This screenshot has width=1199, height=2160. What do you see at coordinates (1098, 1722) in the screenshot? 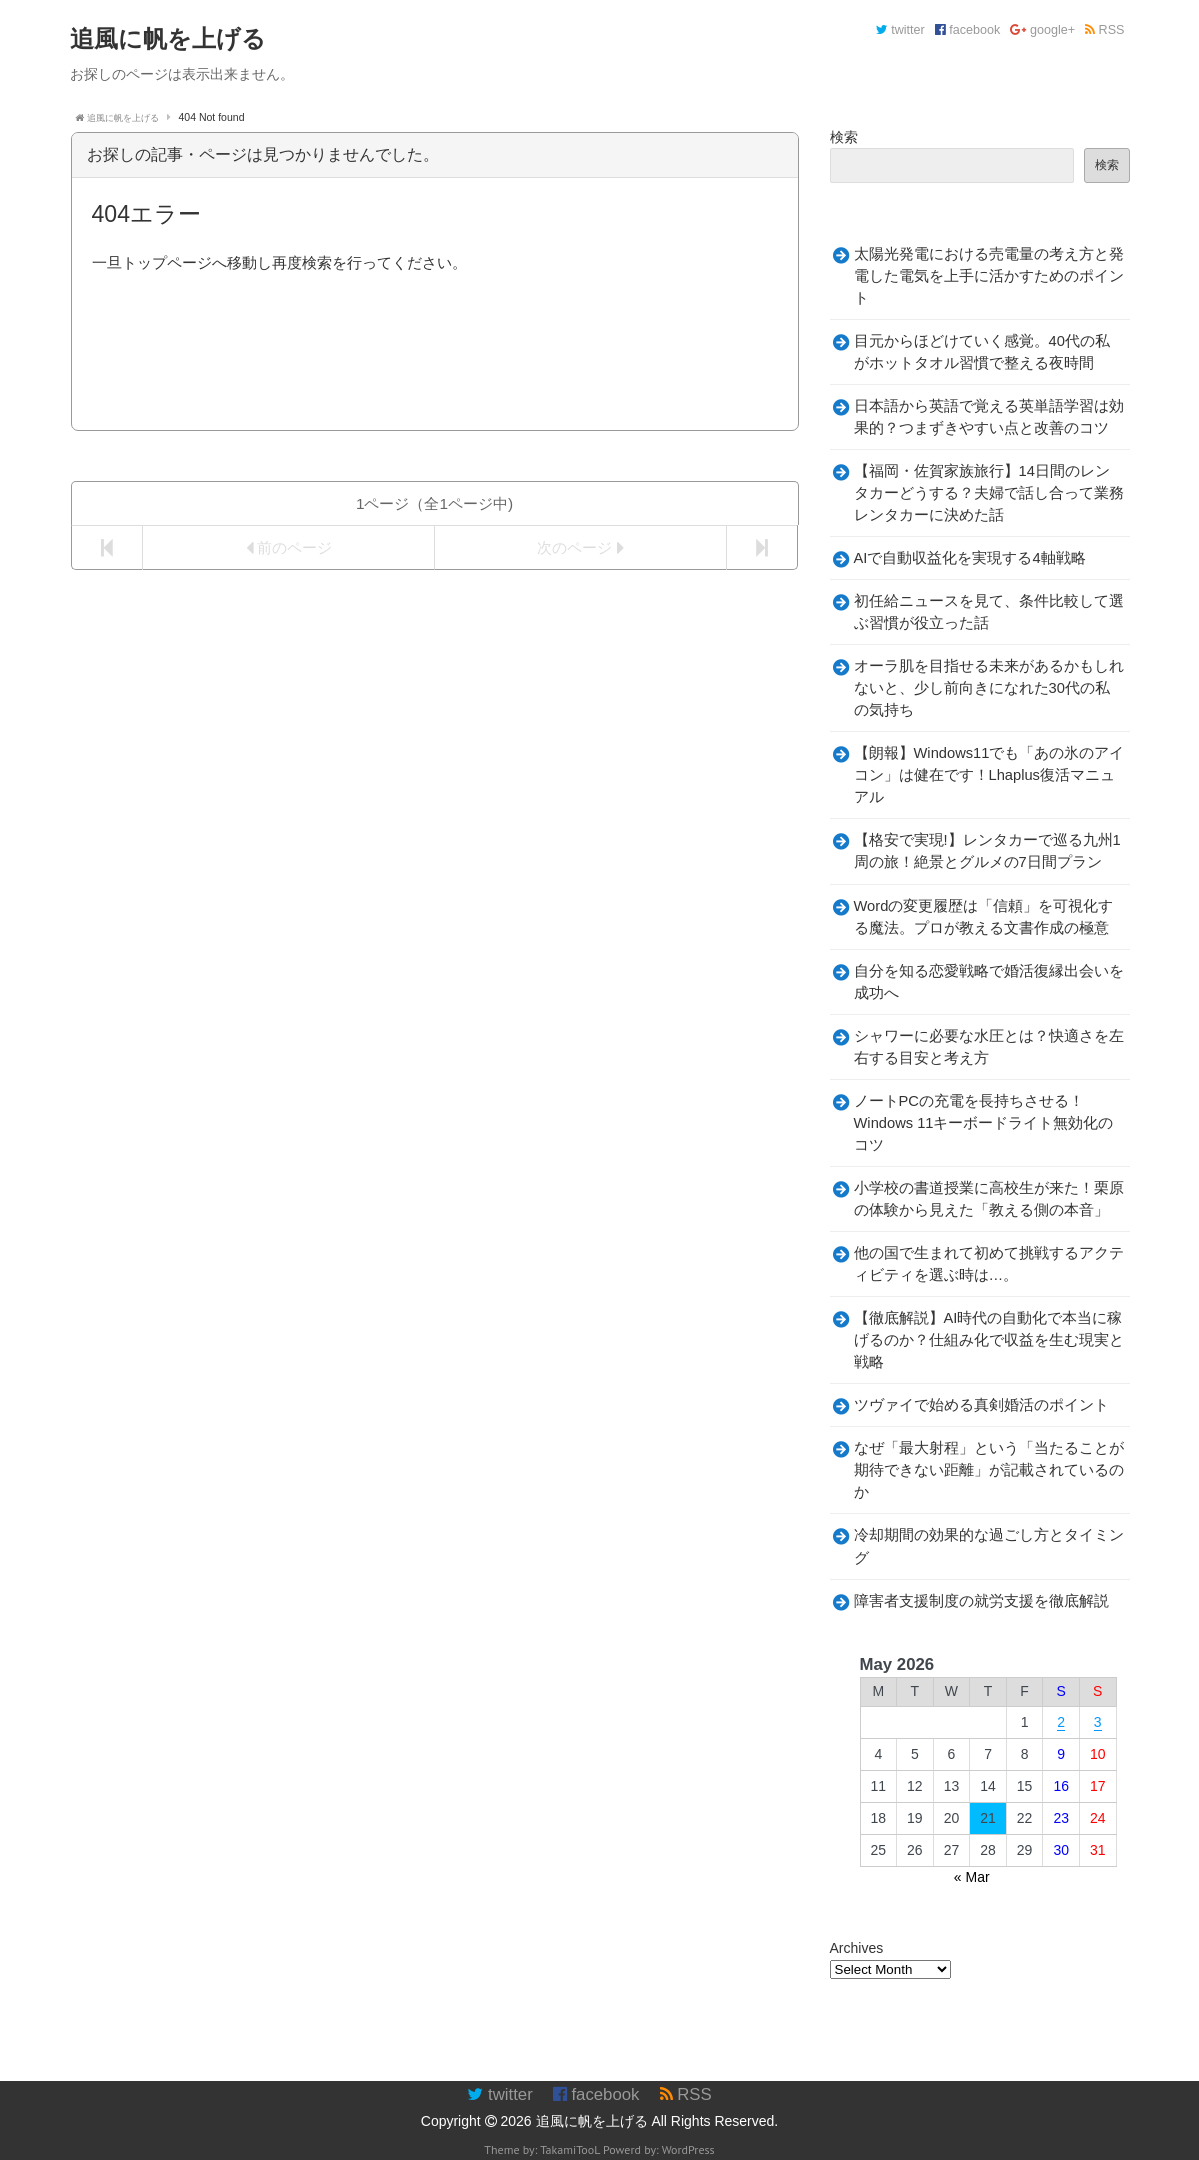
I see `3 [Posts published on May 3, 2026]` at bounding box center [1098, 1722].